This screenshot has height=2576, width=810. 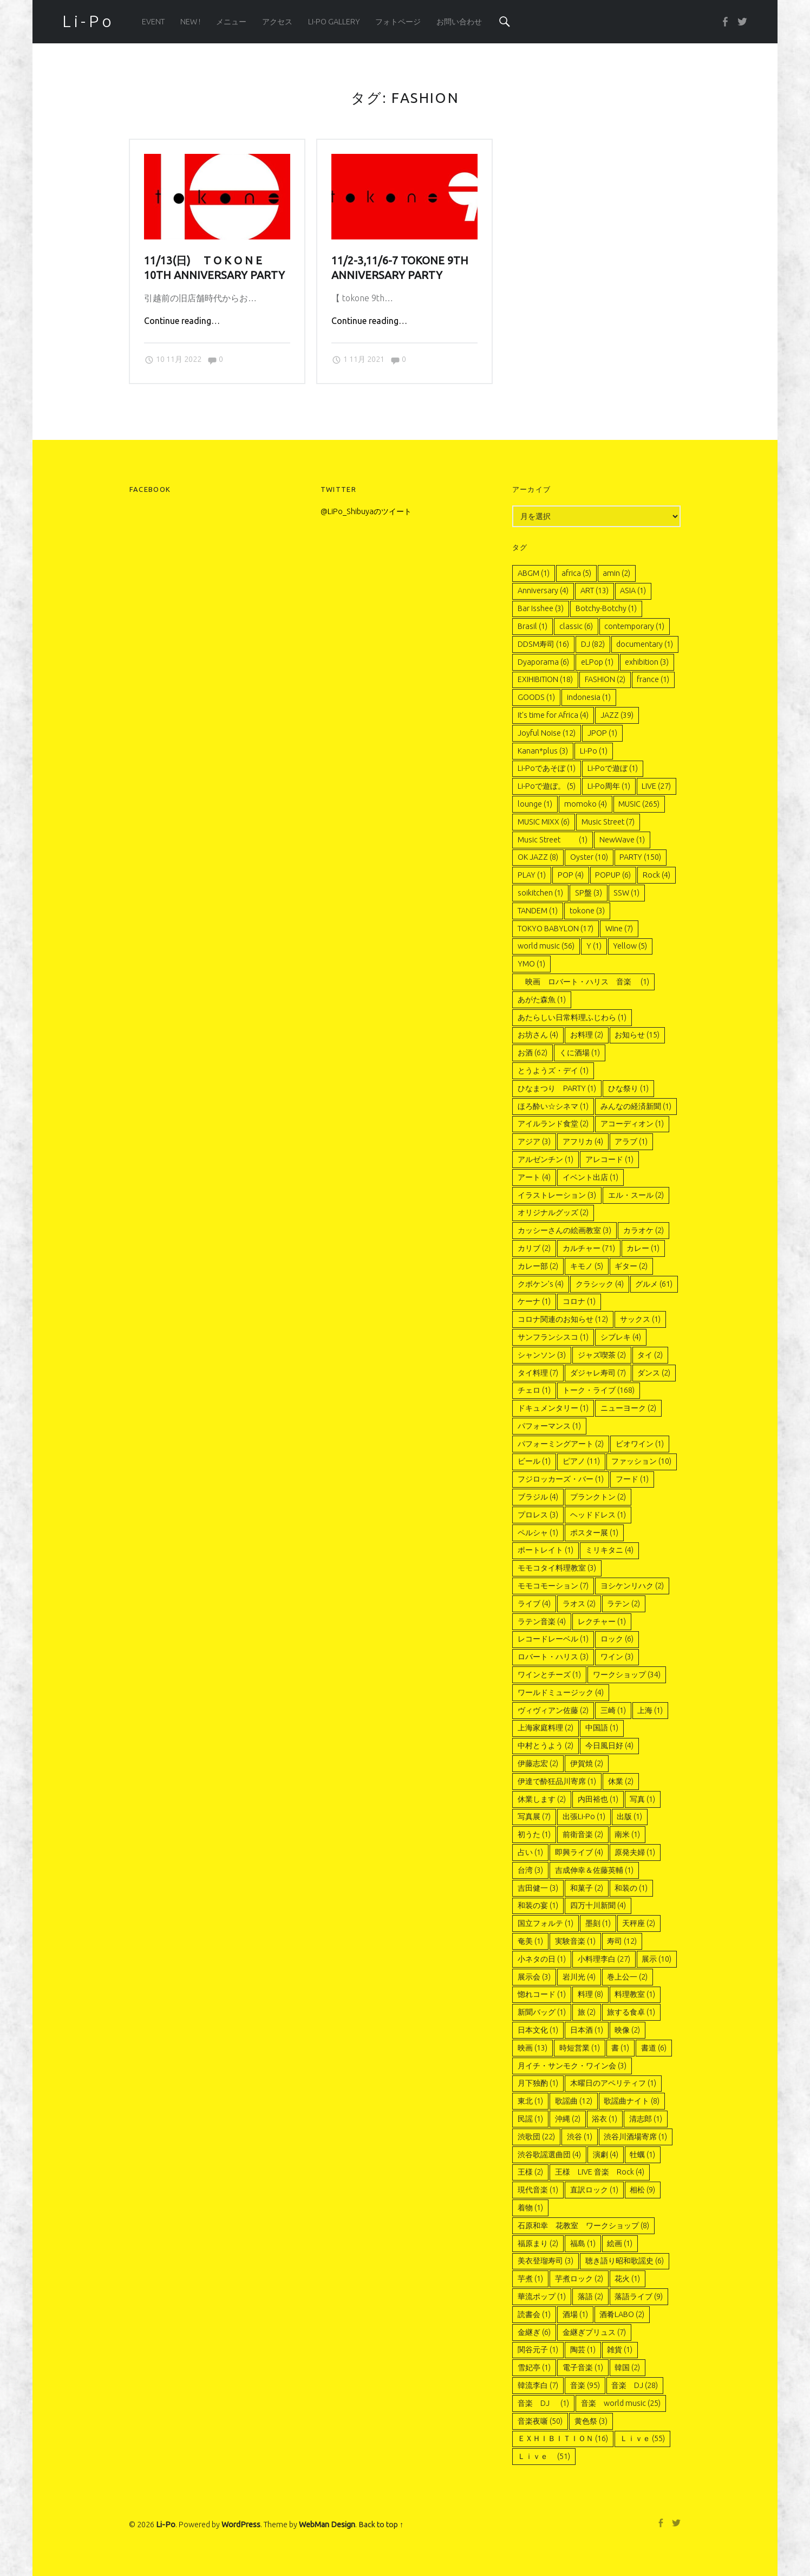 I want to click on 中国語, so click(x=601, y=1727).